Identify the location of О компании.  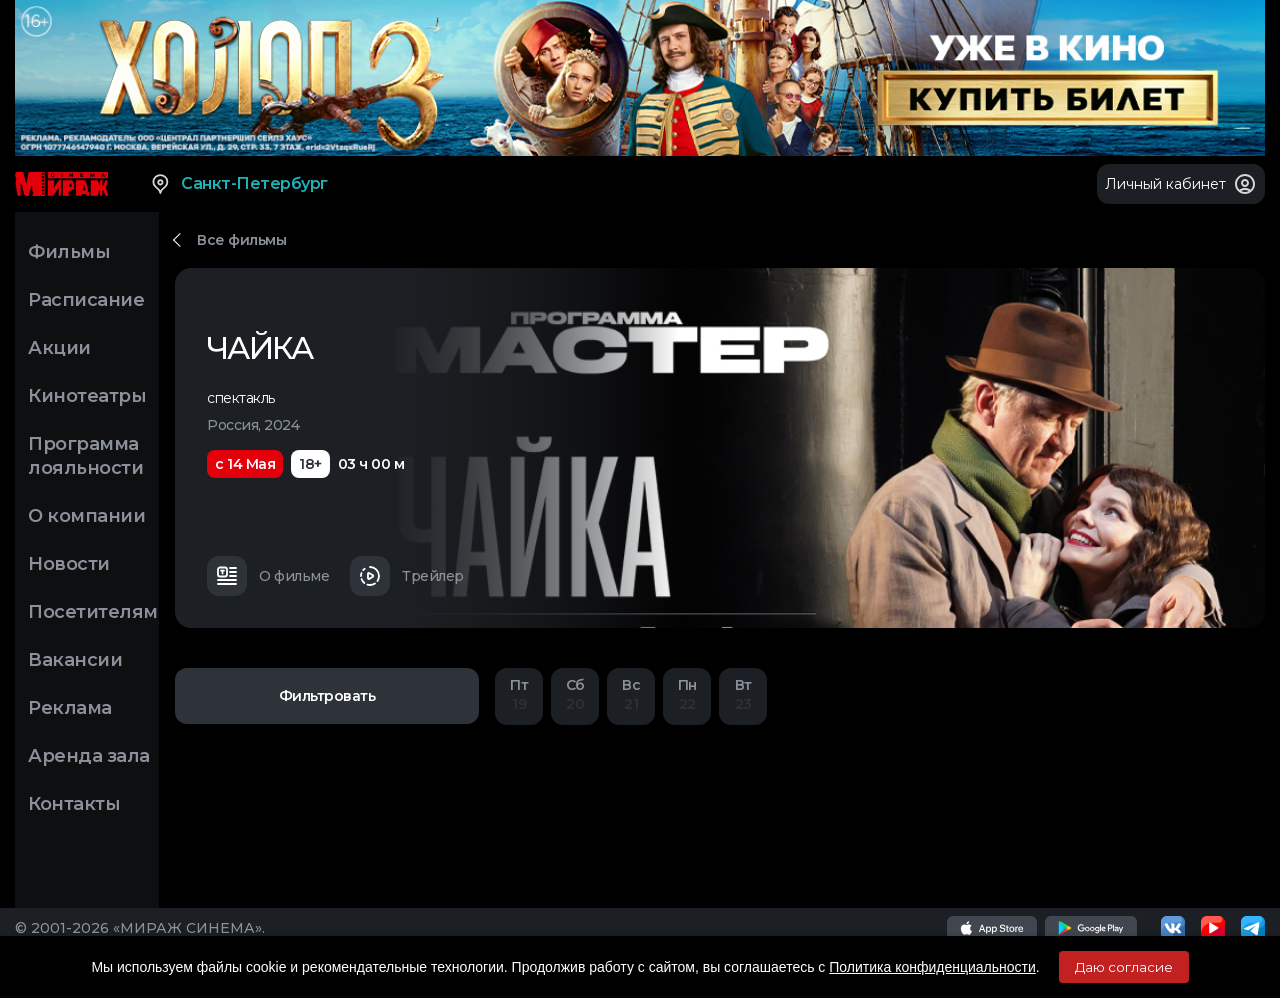
(86, 516).